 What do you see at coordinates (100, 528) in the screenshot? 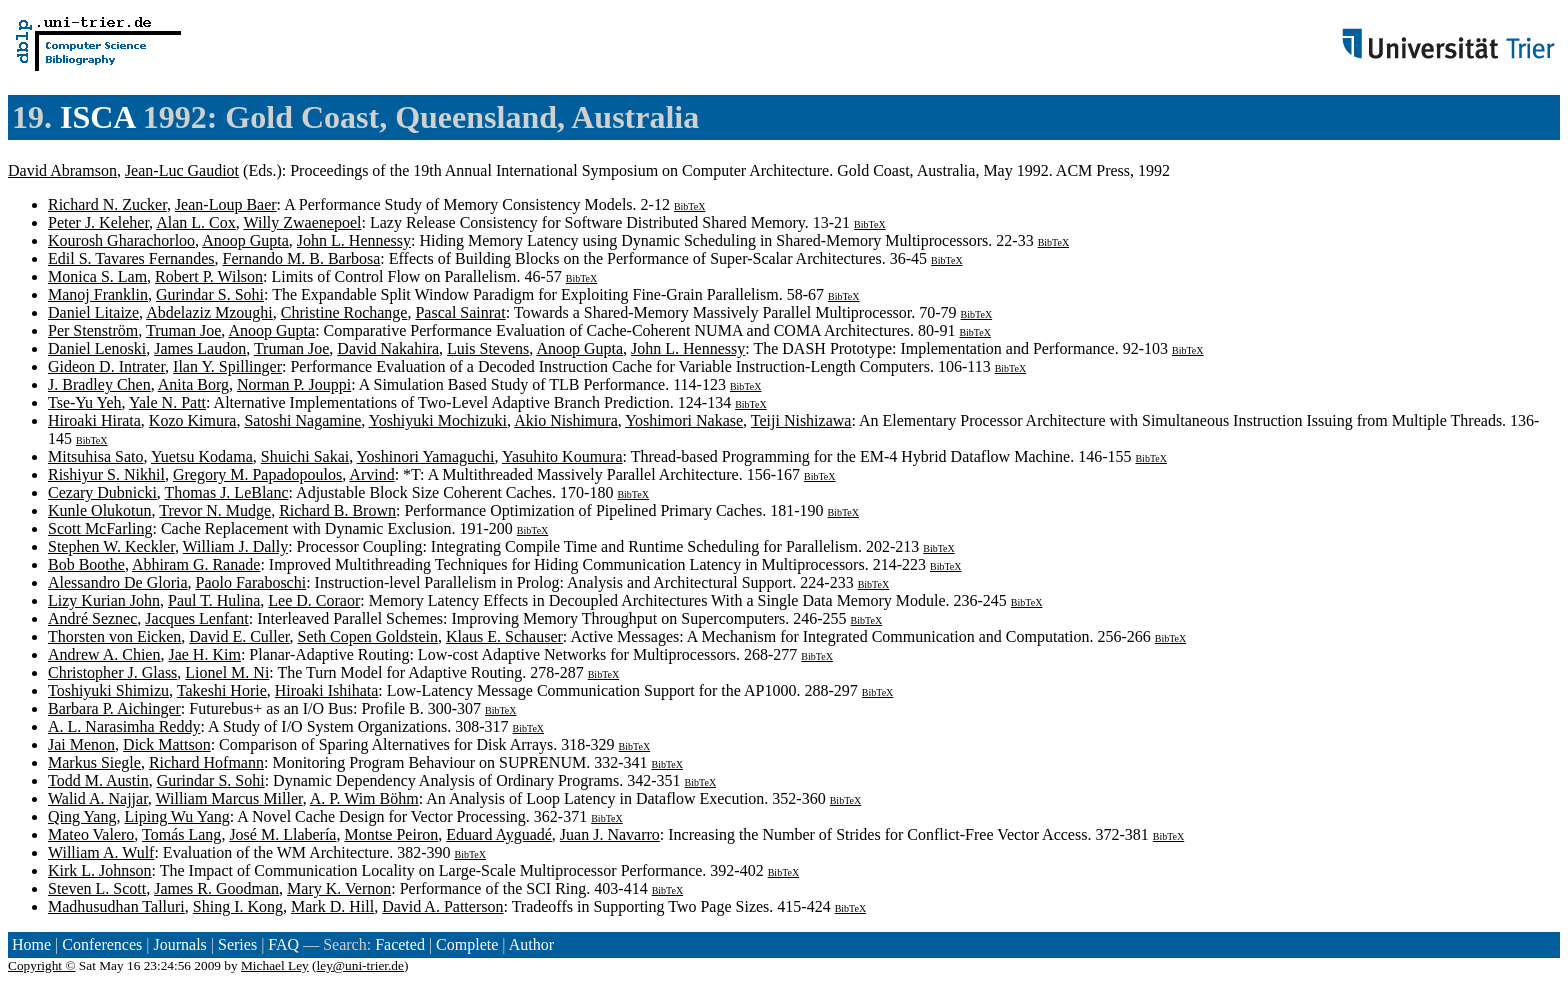
I see `Scott McFarling` at bounding box center [100, 528].